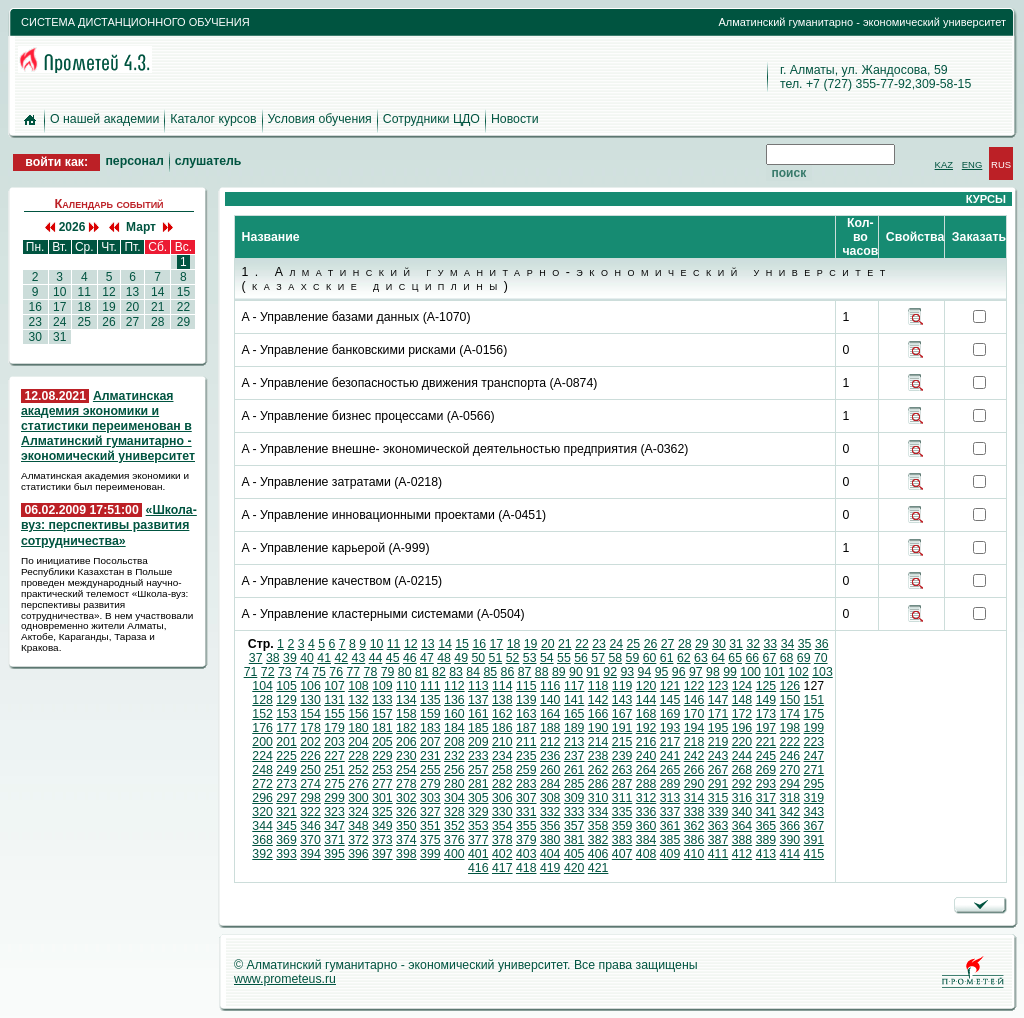 The width and height of the screenshot is (1024, 1018). What do you see at coordinates (334, 756) in the screenshot?
I see `227` at bounding box center [334, 756].